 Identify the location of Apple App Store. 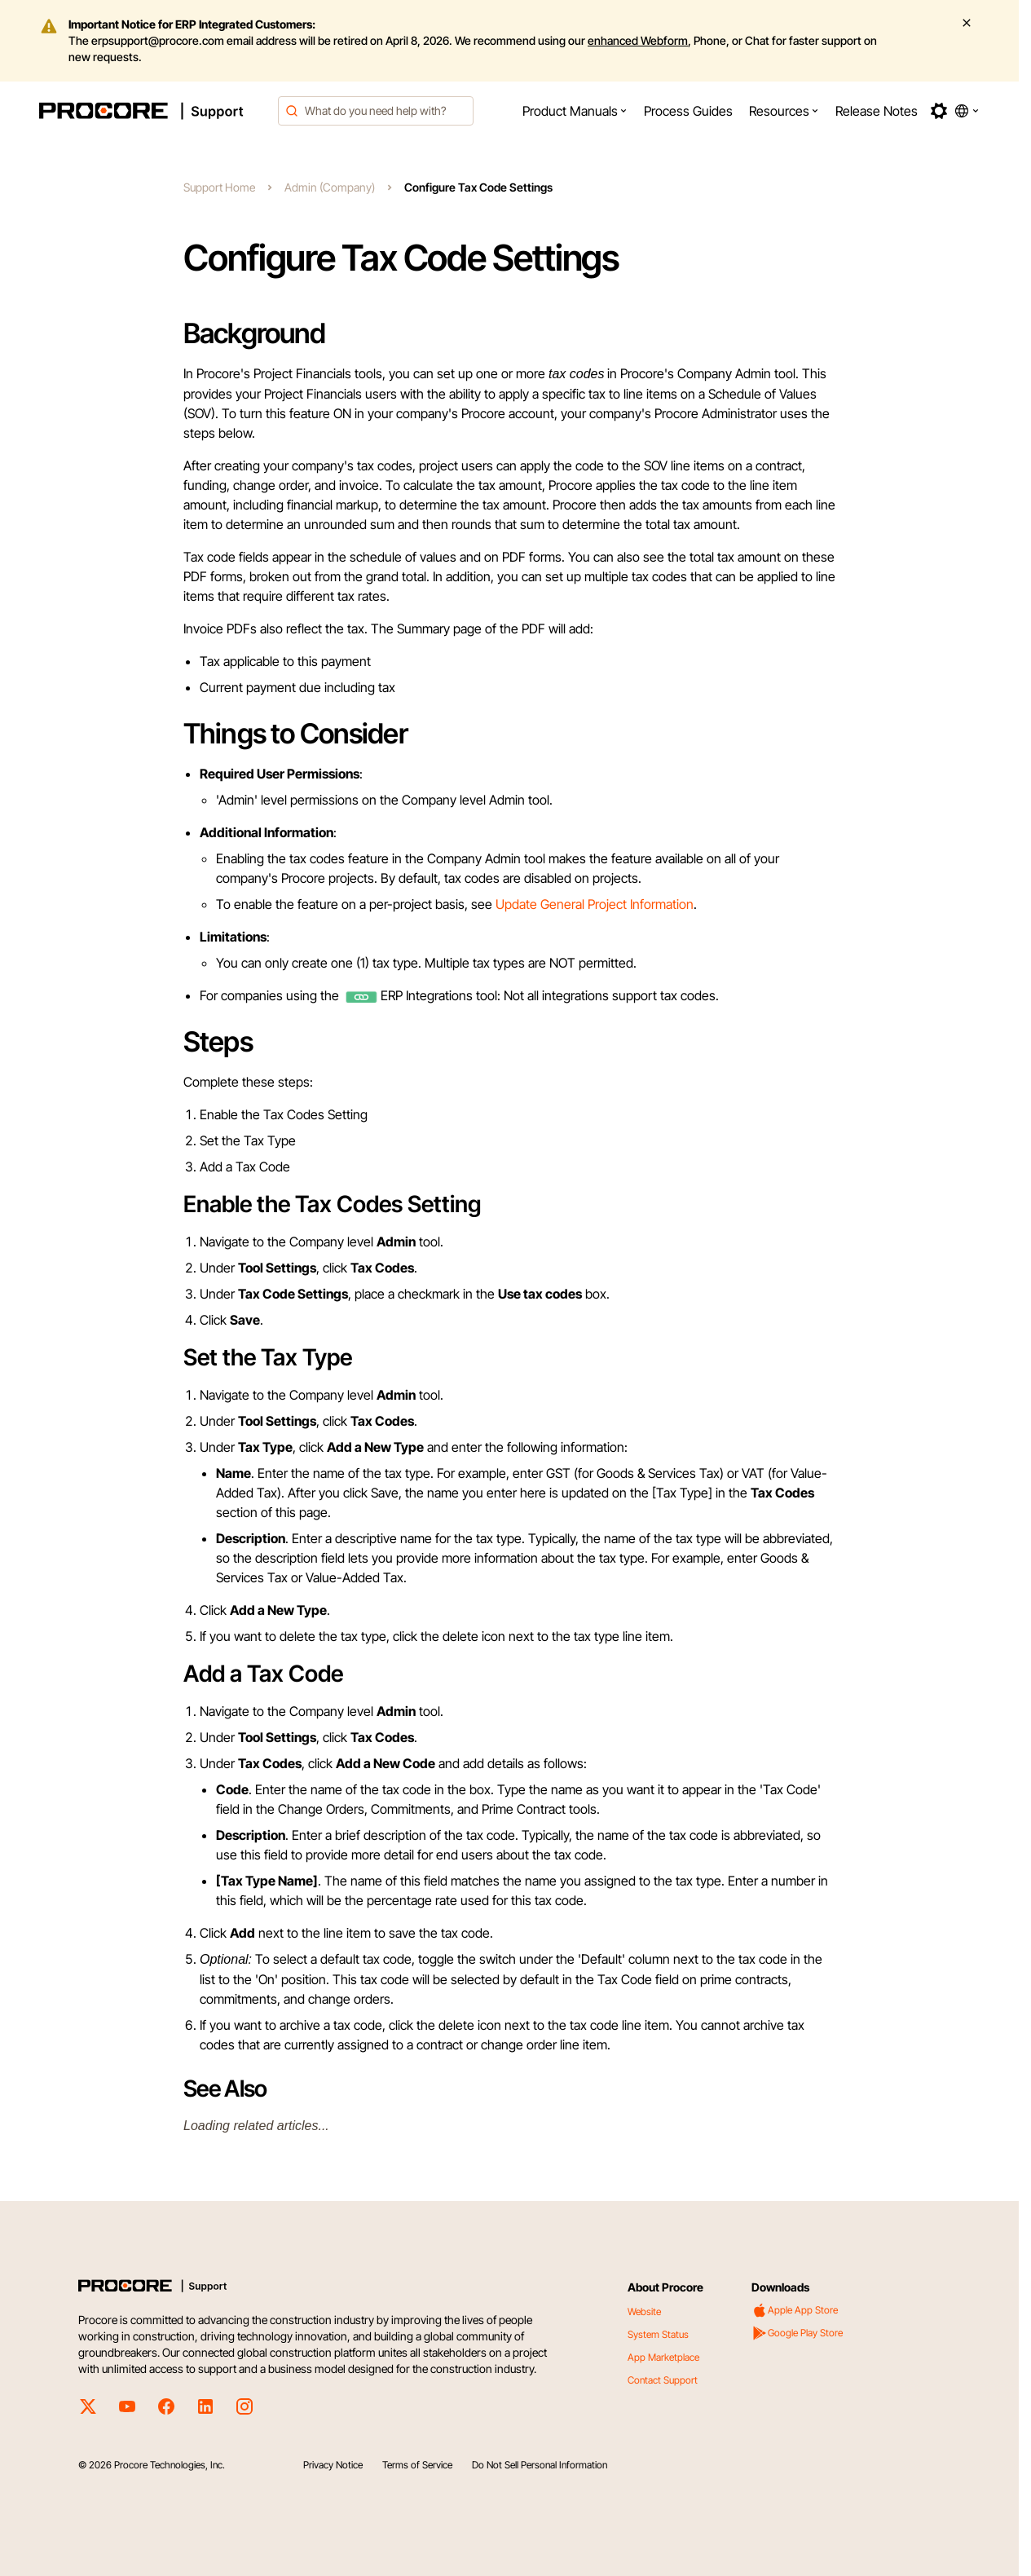
(794, 2310).